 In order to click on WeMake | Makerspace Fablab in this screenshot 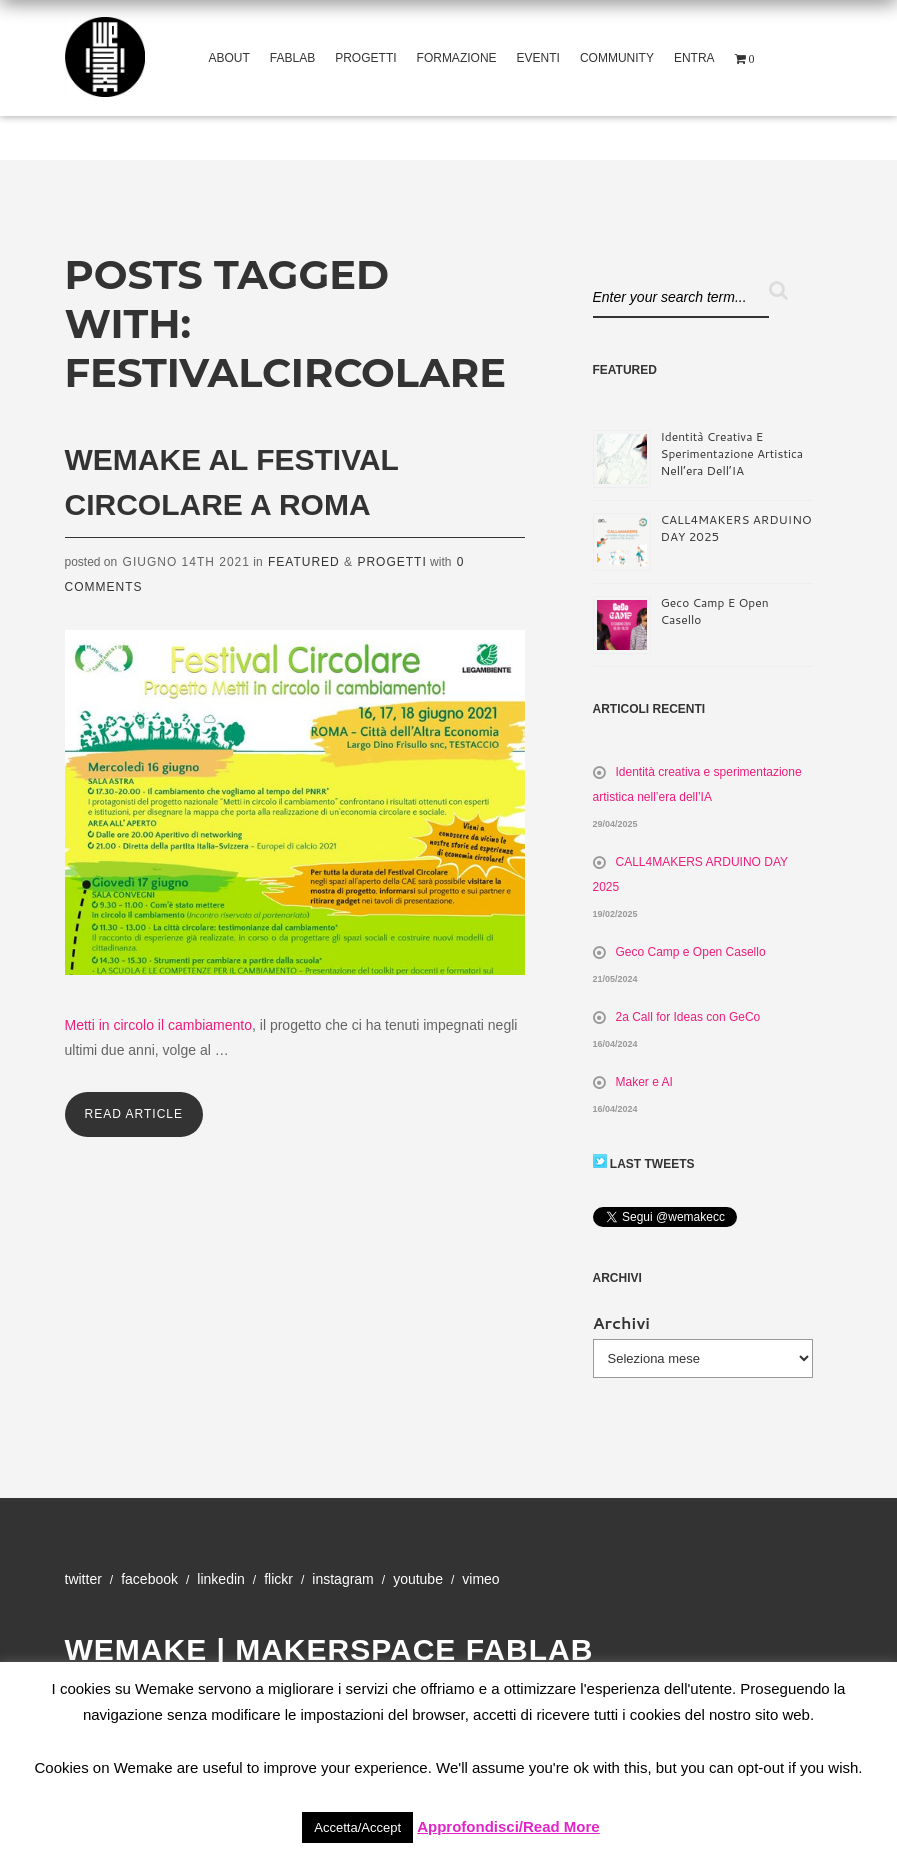, I will do `click(329, 1649)`.